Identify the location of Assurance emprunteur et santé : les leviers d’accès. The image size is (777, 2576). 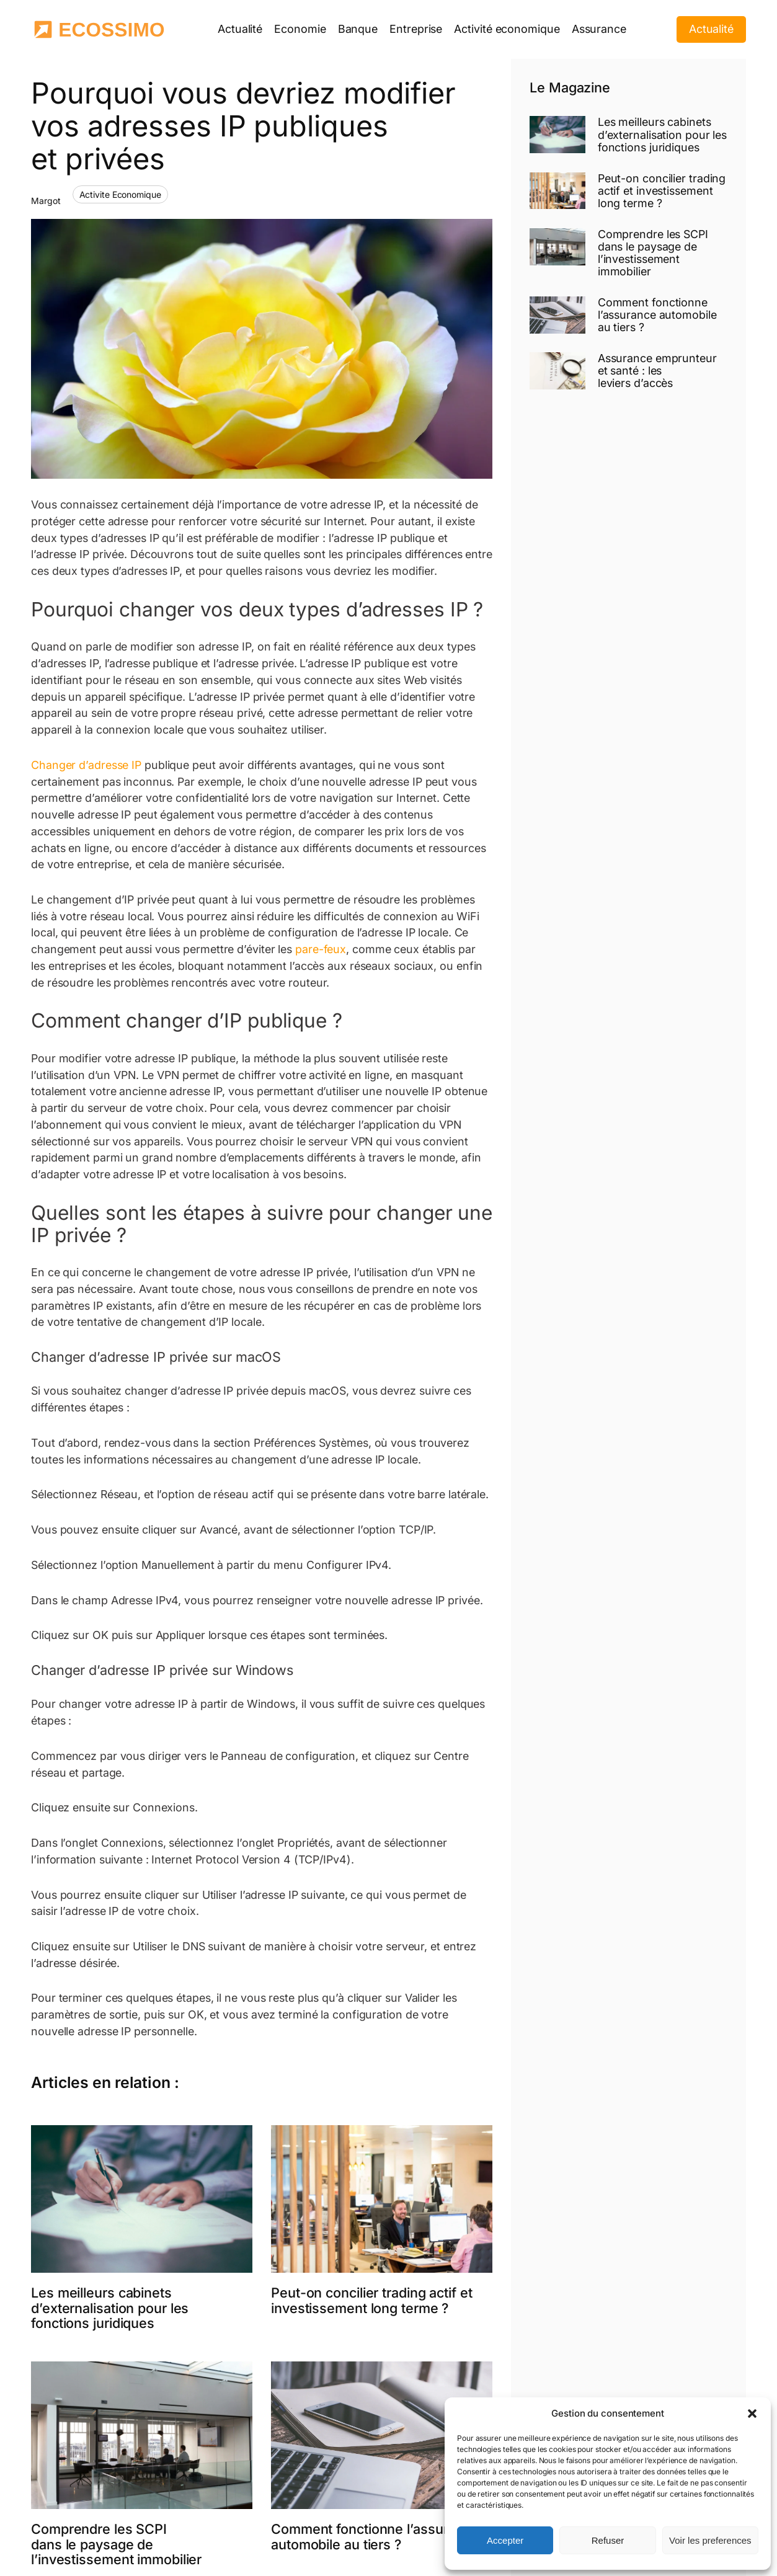
(657, 370).